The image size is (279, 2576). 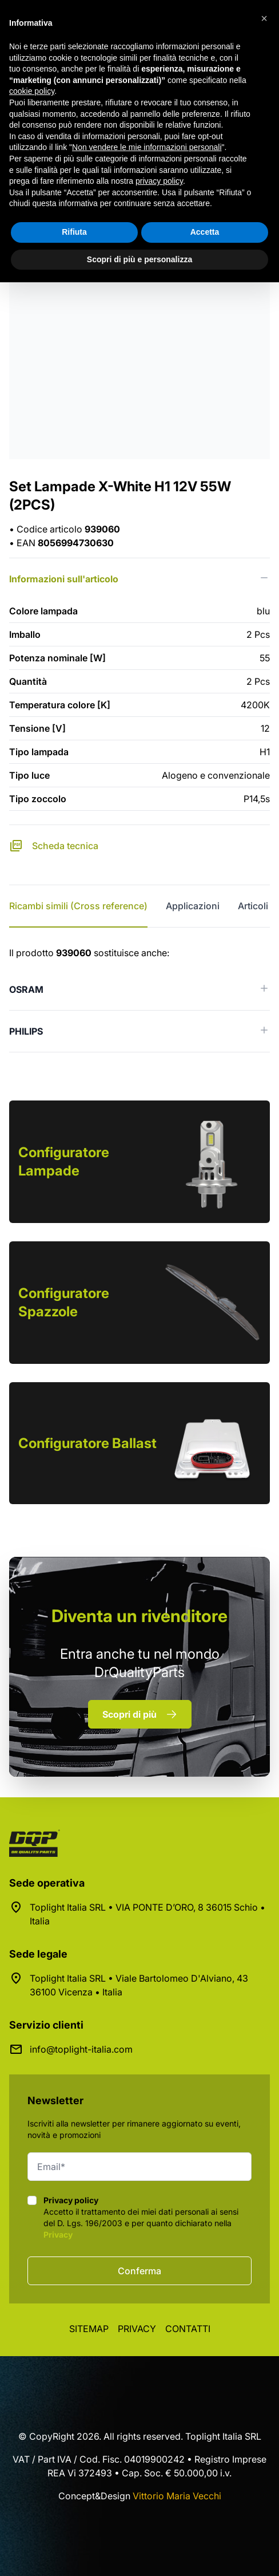 What do you see at coordinates (63, 1302) in the screenshot?
I see `Configuratore Spazzole` at bounding box center [63, 1302].